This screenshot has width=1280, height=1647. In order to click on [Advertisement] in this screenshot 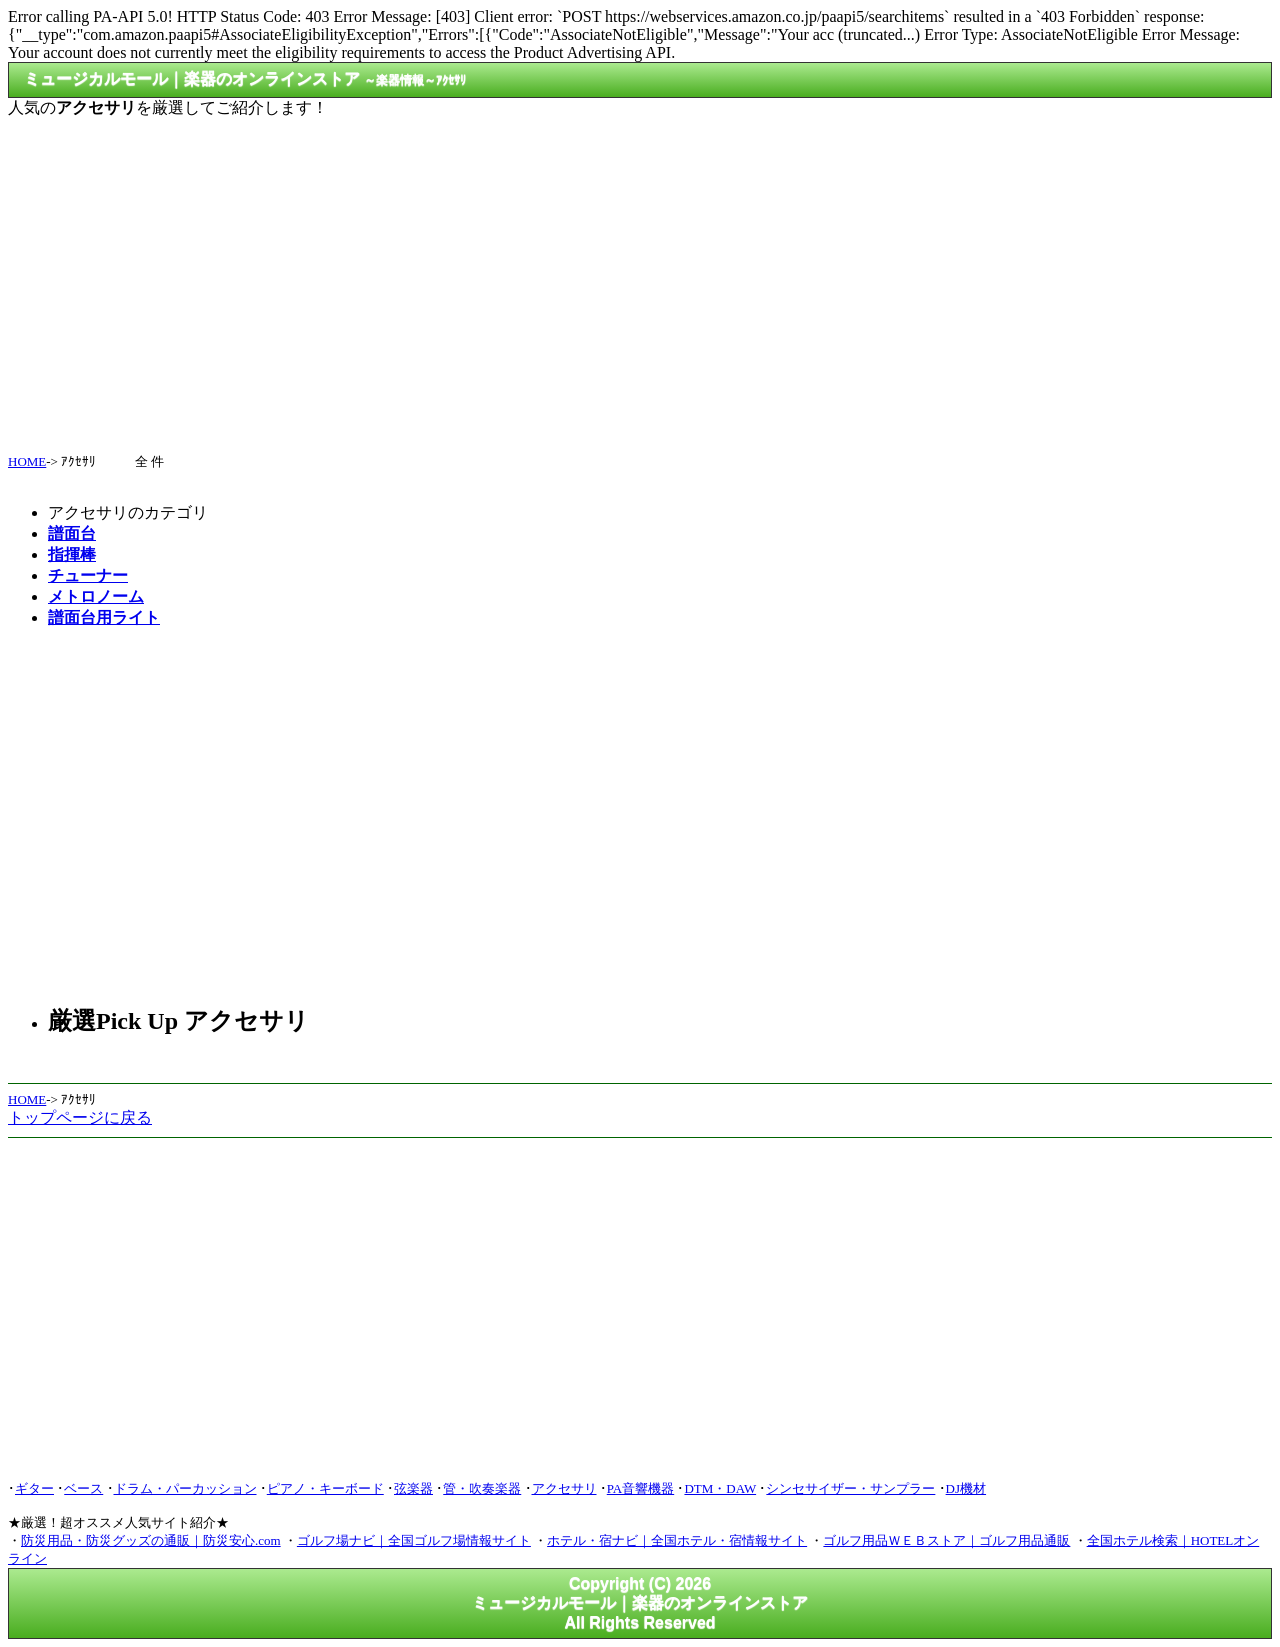, I will do `click(640, 277)`.